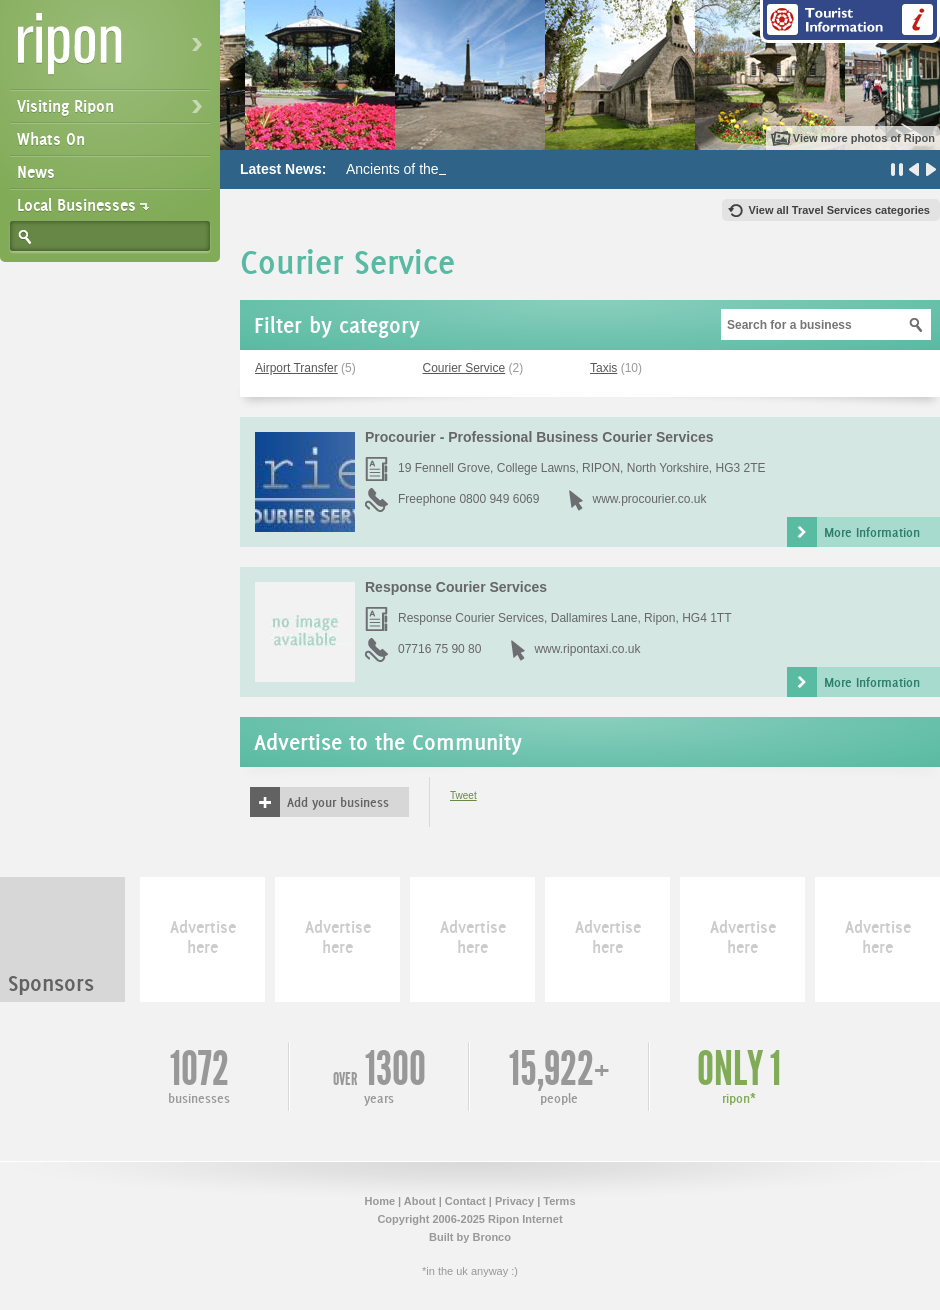  What do you see at coordinates (587, 649) in the screenshot?
I see `www.ripontaxi.co.uk` at bounding box center [587, 649].